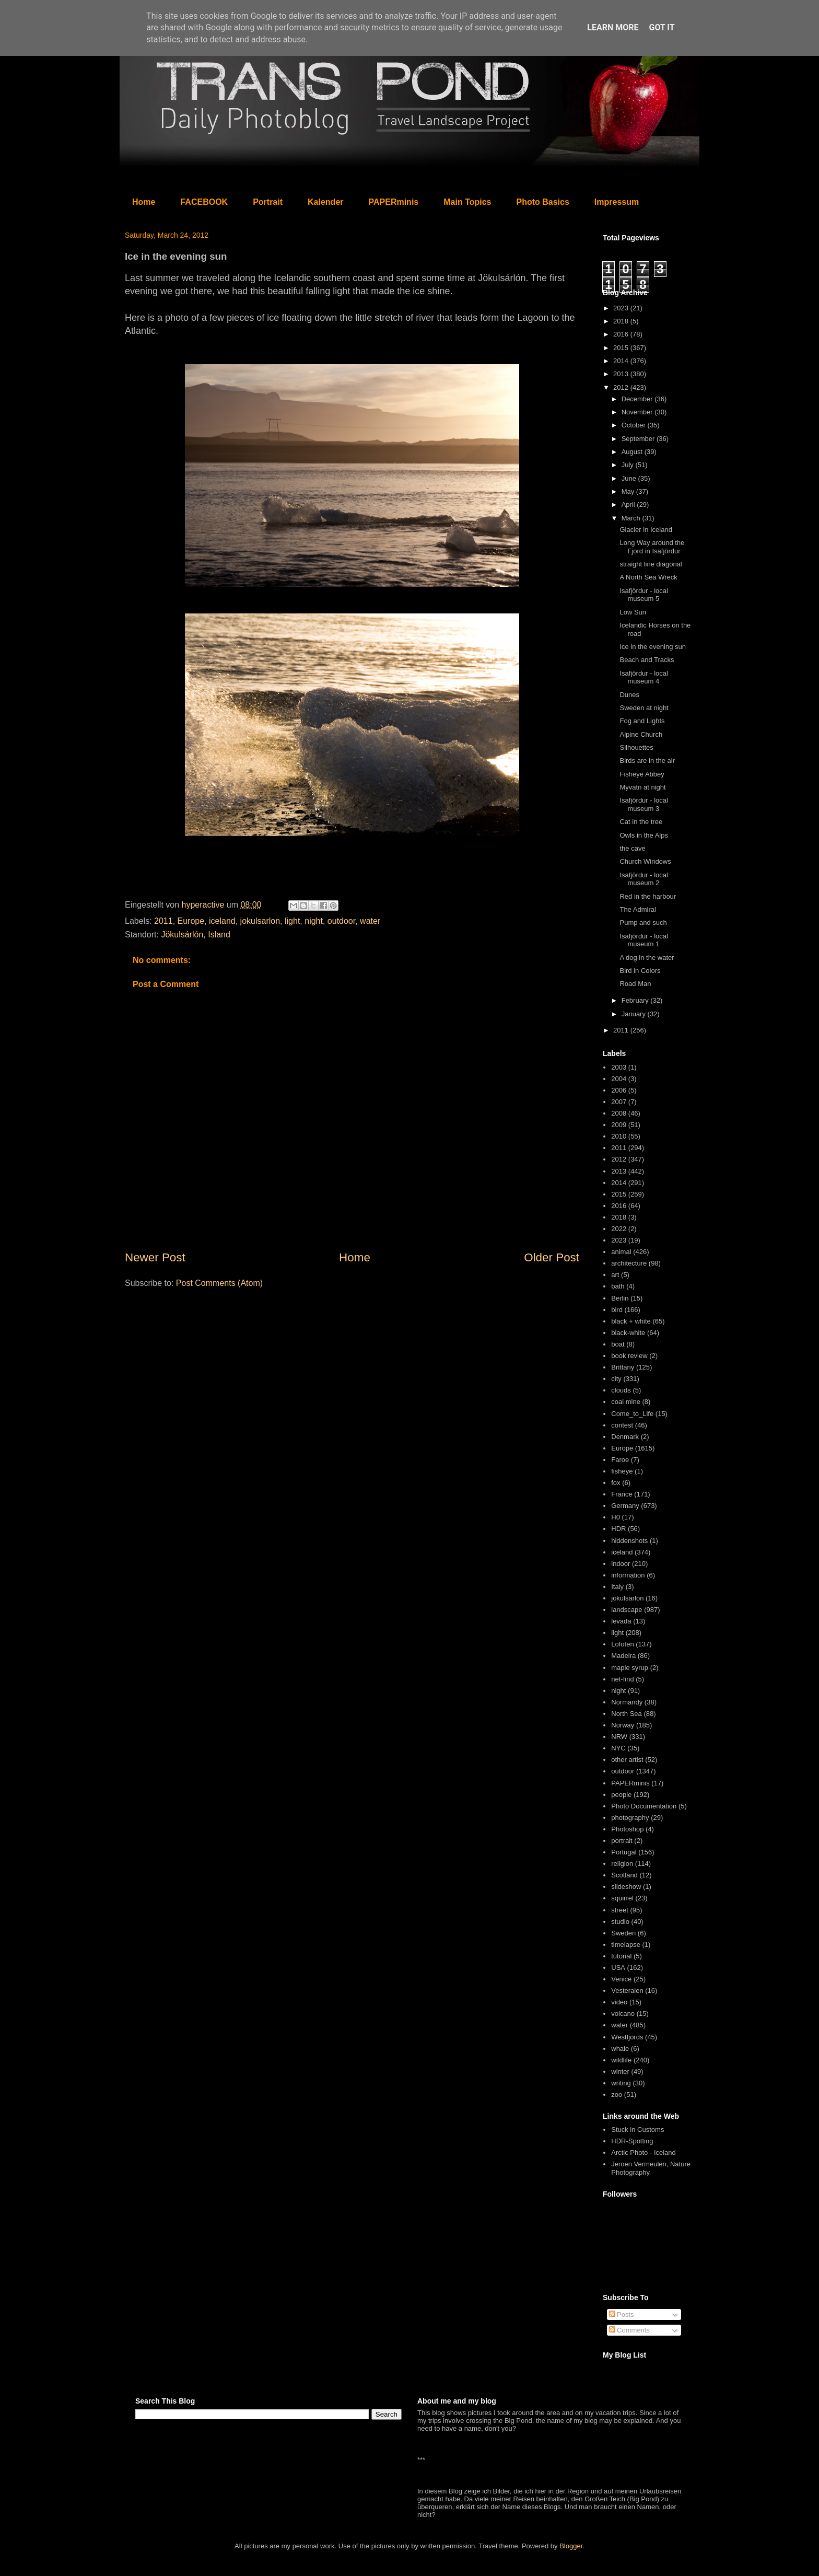 The height and width of the screenshot is (2576, 819). I want to click on slideshow, so click(626, 1886).